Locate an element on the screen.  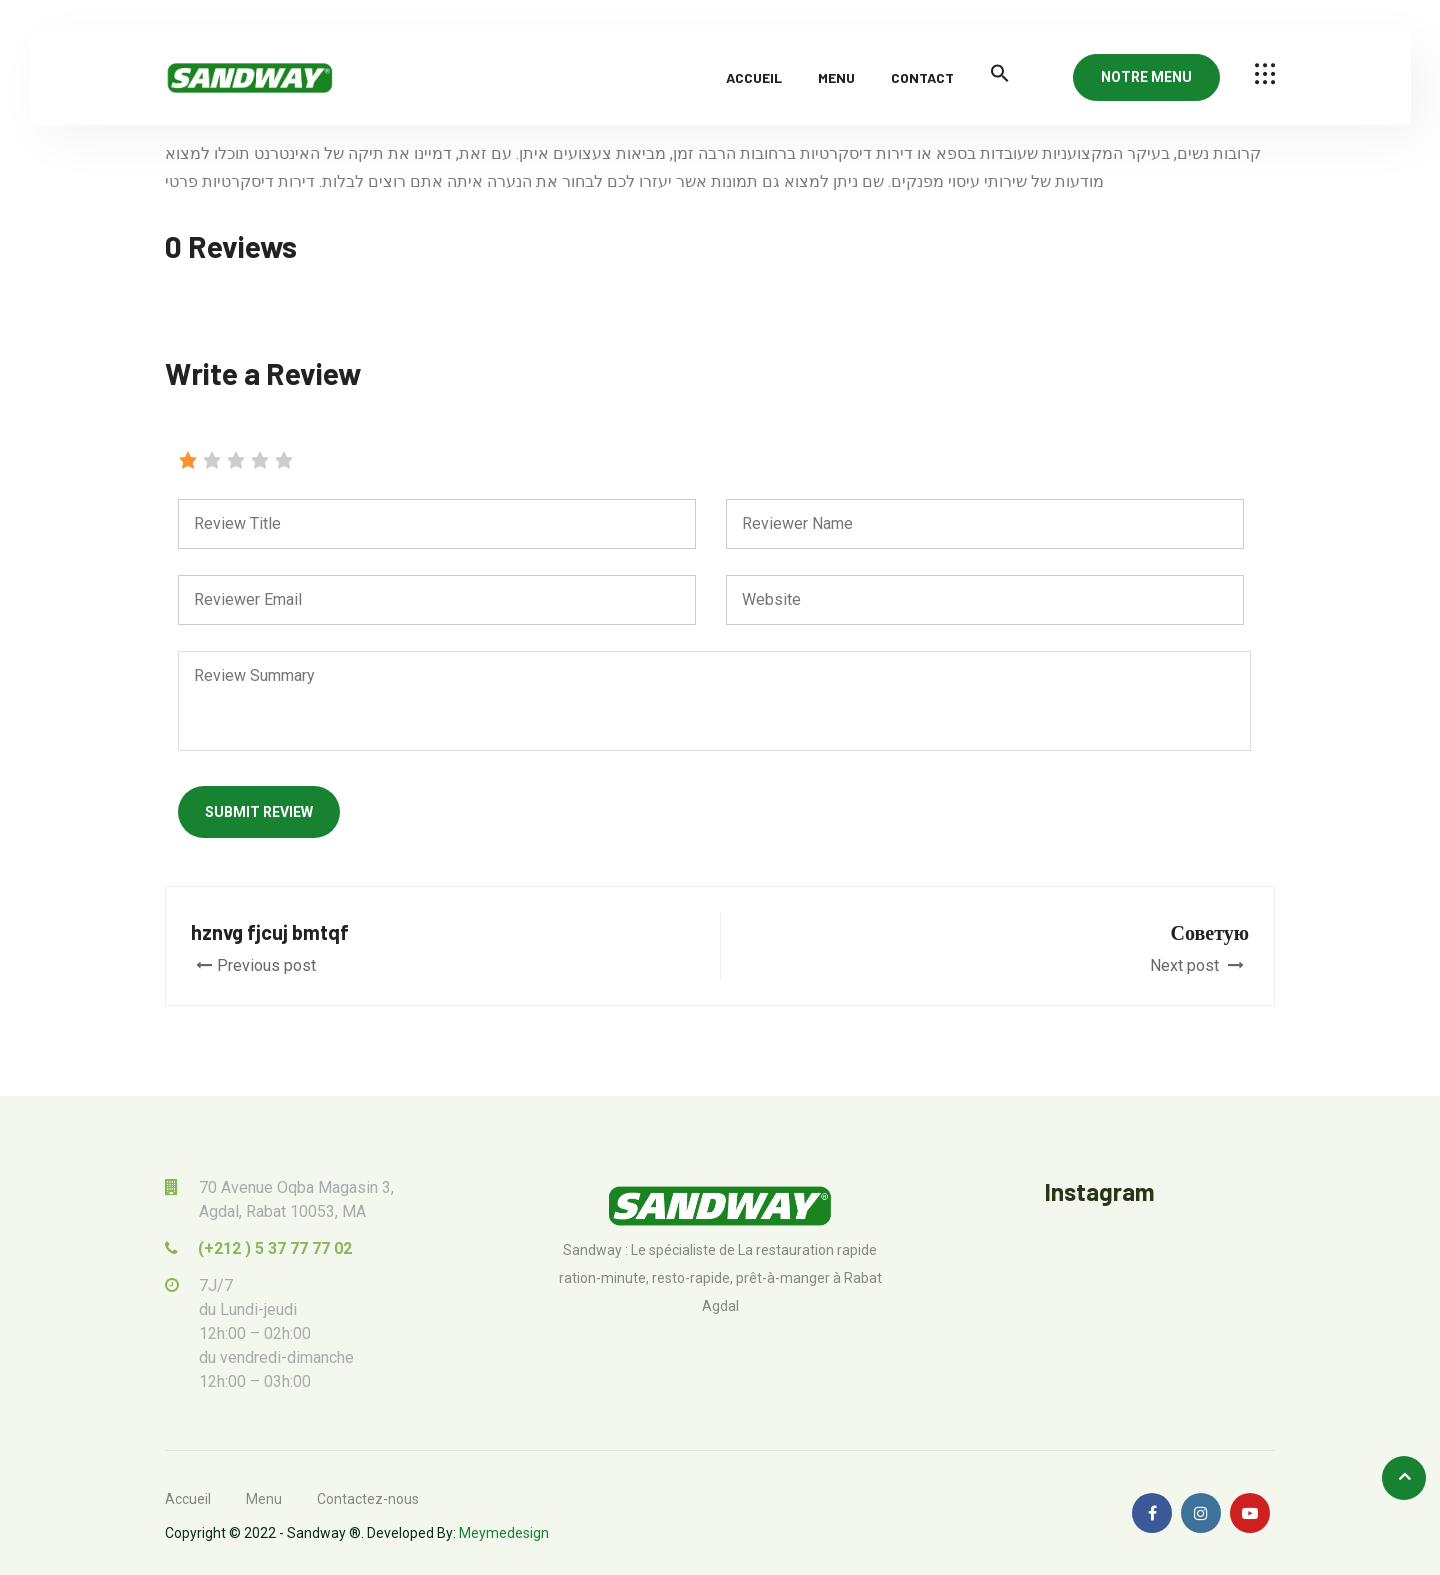
Contactez-nous is located at coordinates (368, 1499).